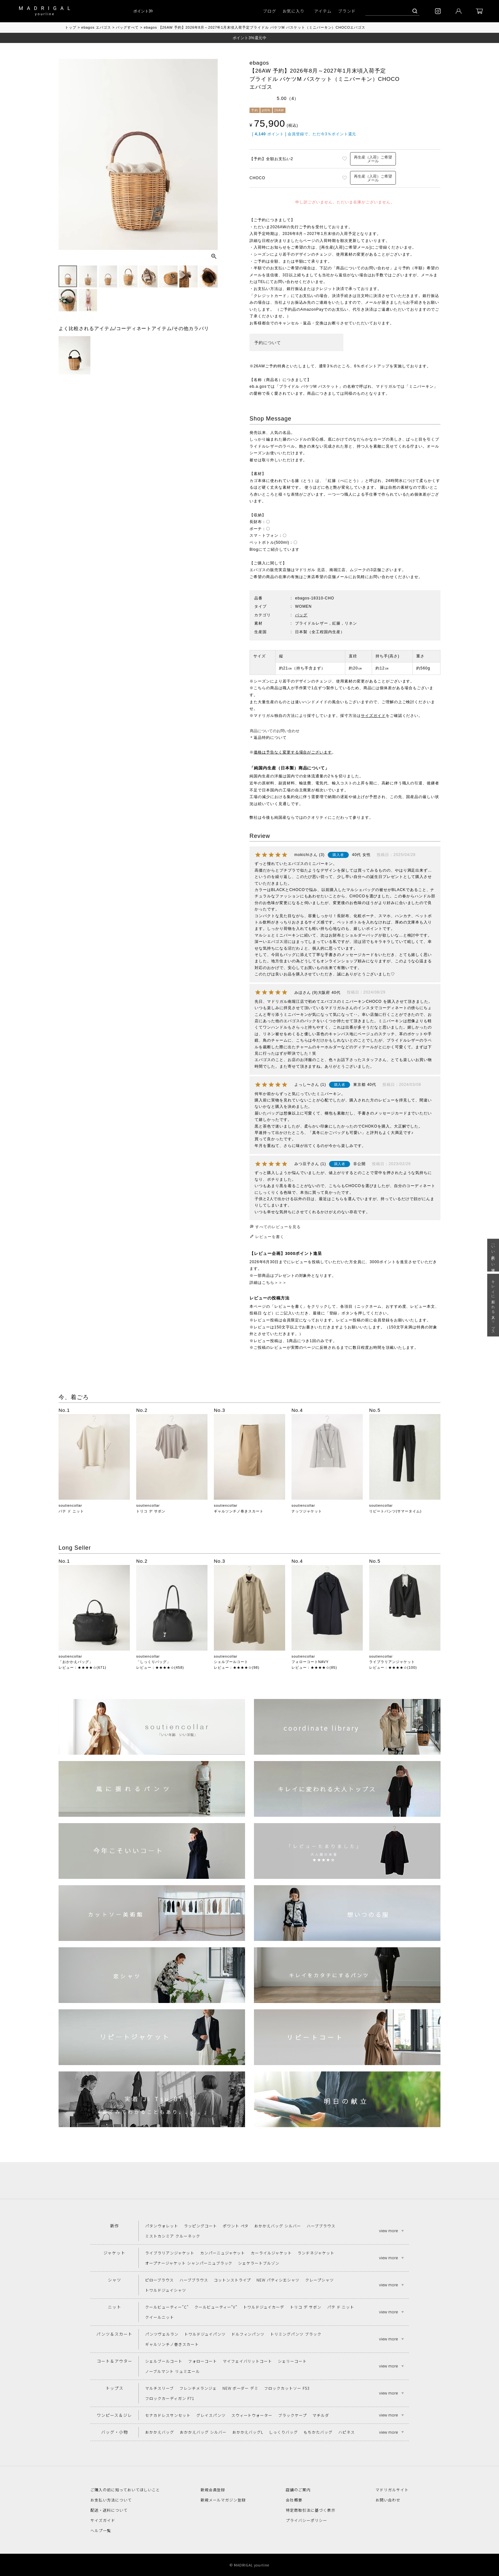  What do you see at coordinates (286, 2388) in the screenshot?
I see `フロックカットソー F53` at bounding box center [286, 2388].